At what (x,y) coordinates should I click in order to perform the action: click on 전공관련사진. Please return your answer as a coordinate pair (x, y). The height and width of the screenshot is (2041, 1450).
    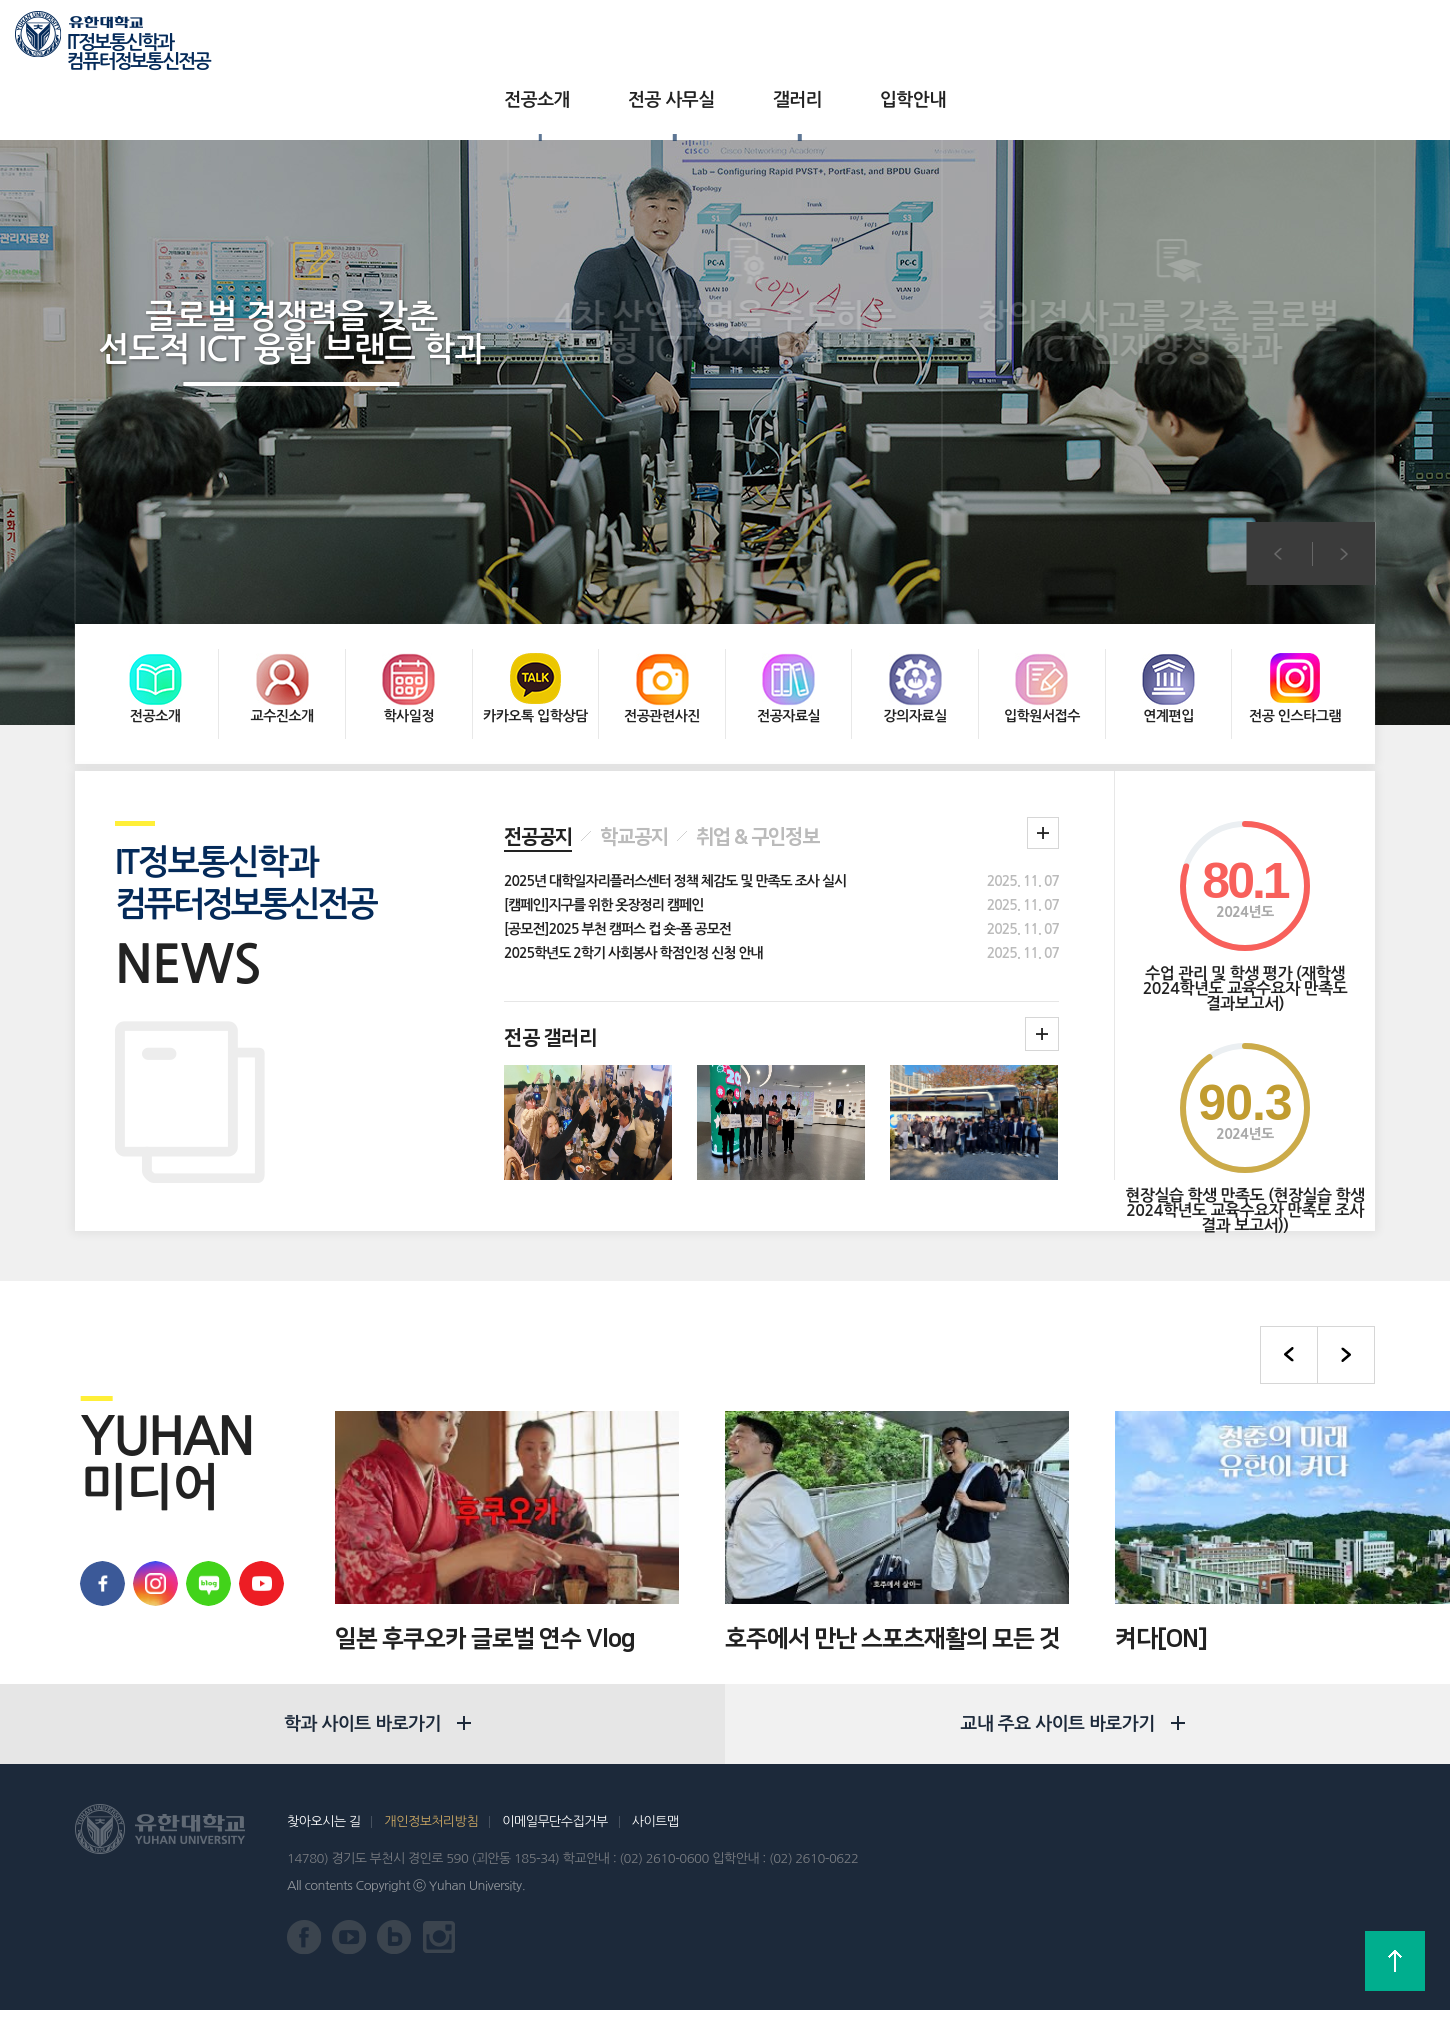
    Looking at the image, I should click on (662, 617).